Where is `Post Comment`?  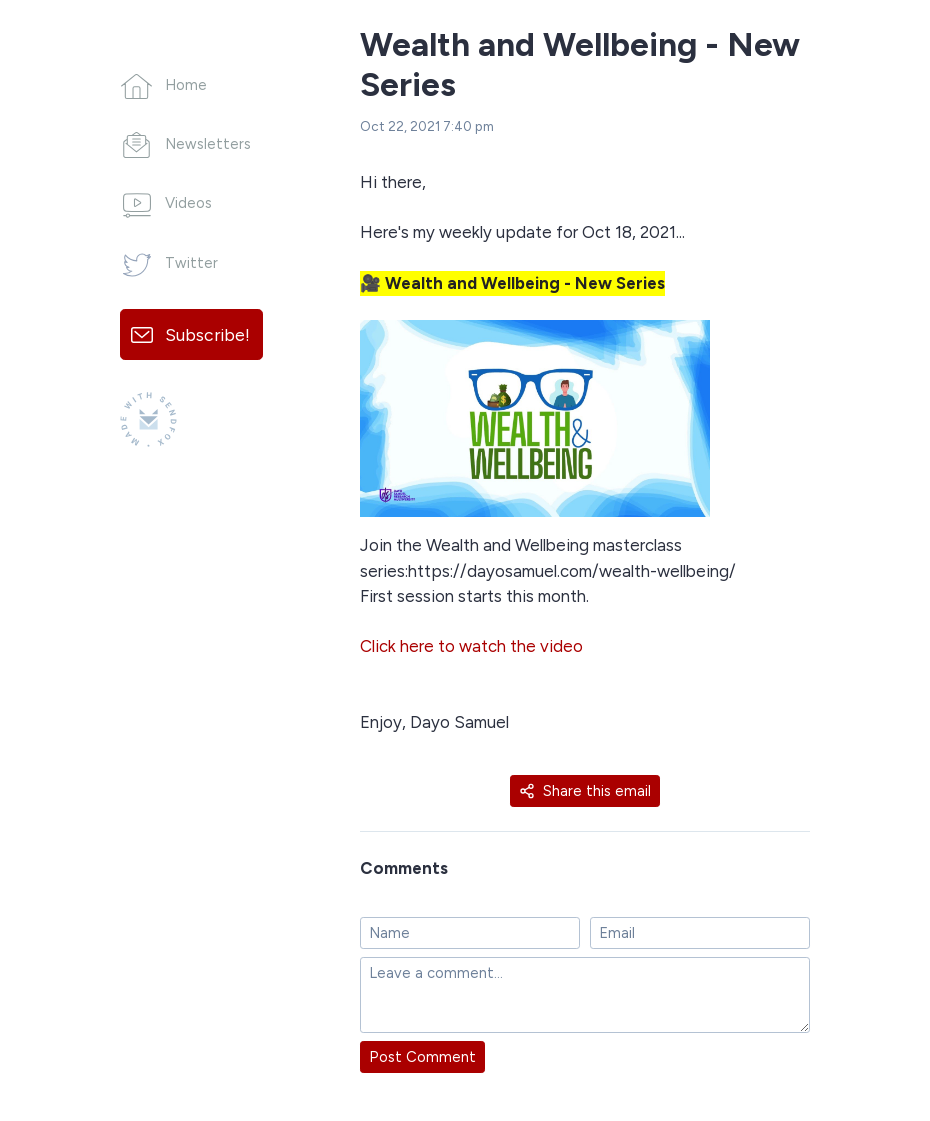
Post Comment is located at coordinates (422, 1057).